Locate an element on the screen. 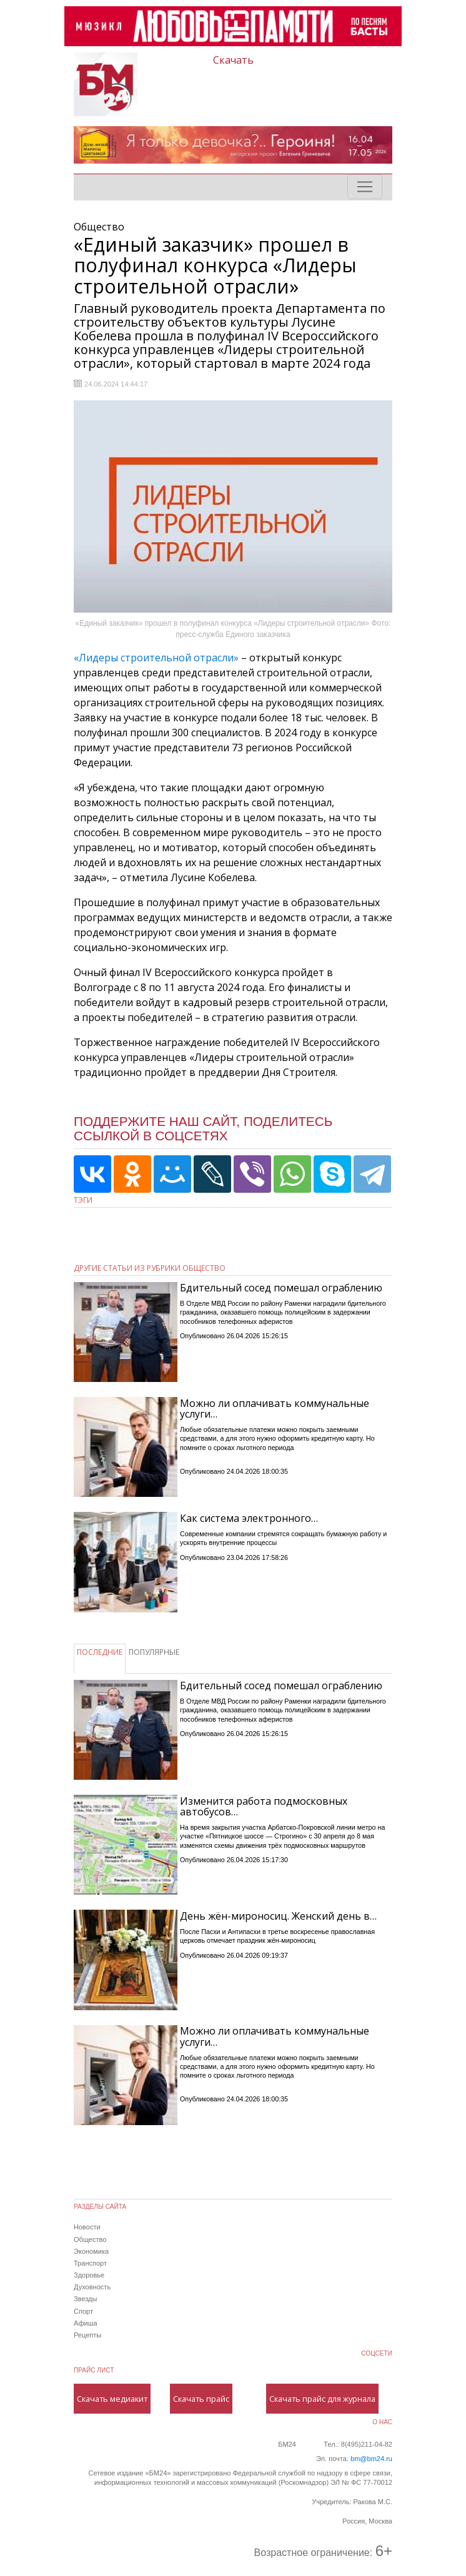  Здоровье is located at coordinates (89, 2275).